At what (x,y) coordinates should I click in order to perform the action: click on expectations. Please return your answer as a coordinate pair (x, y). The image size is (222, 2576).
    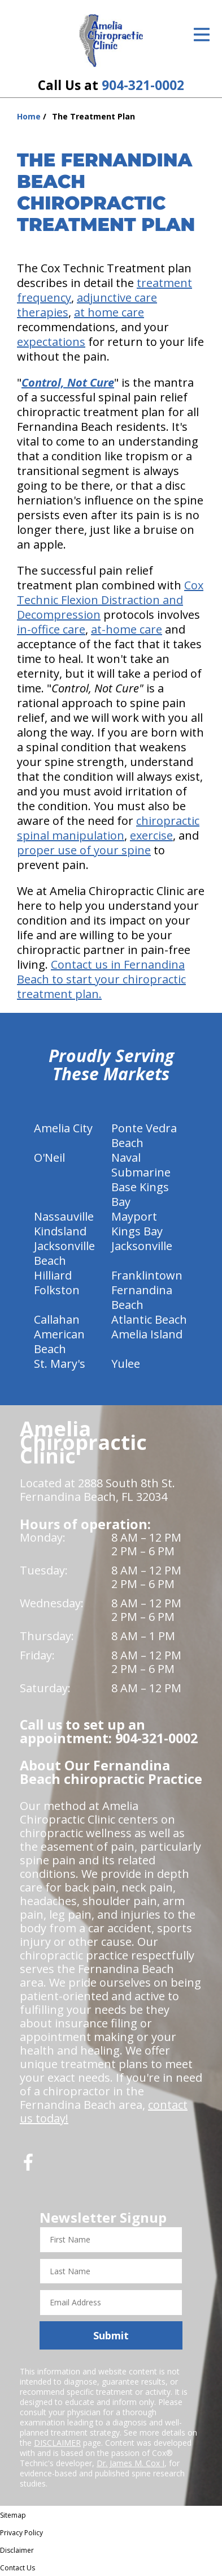
    Looking at the image, I should click on (51, 341).